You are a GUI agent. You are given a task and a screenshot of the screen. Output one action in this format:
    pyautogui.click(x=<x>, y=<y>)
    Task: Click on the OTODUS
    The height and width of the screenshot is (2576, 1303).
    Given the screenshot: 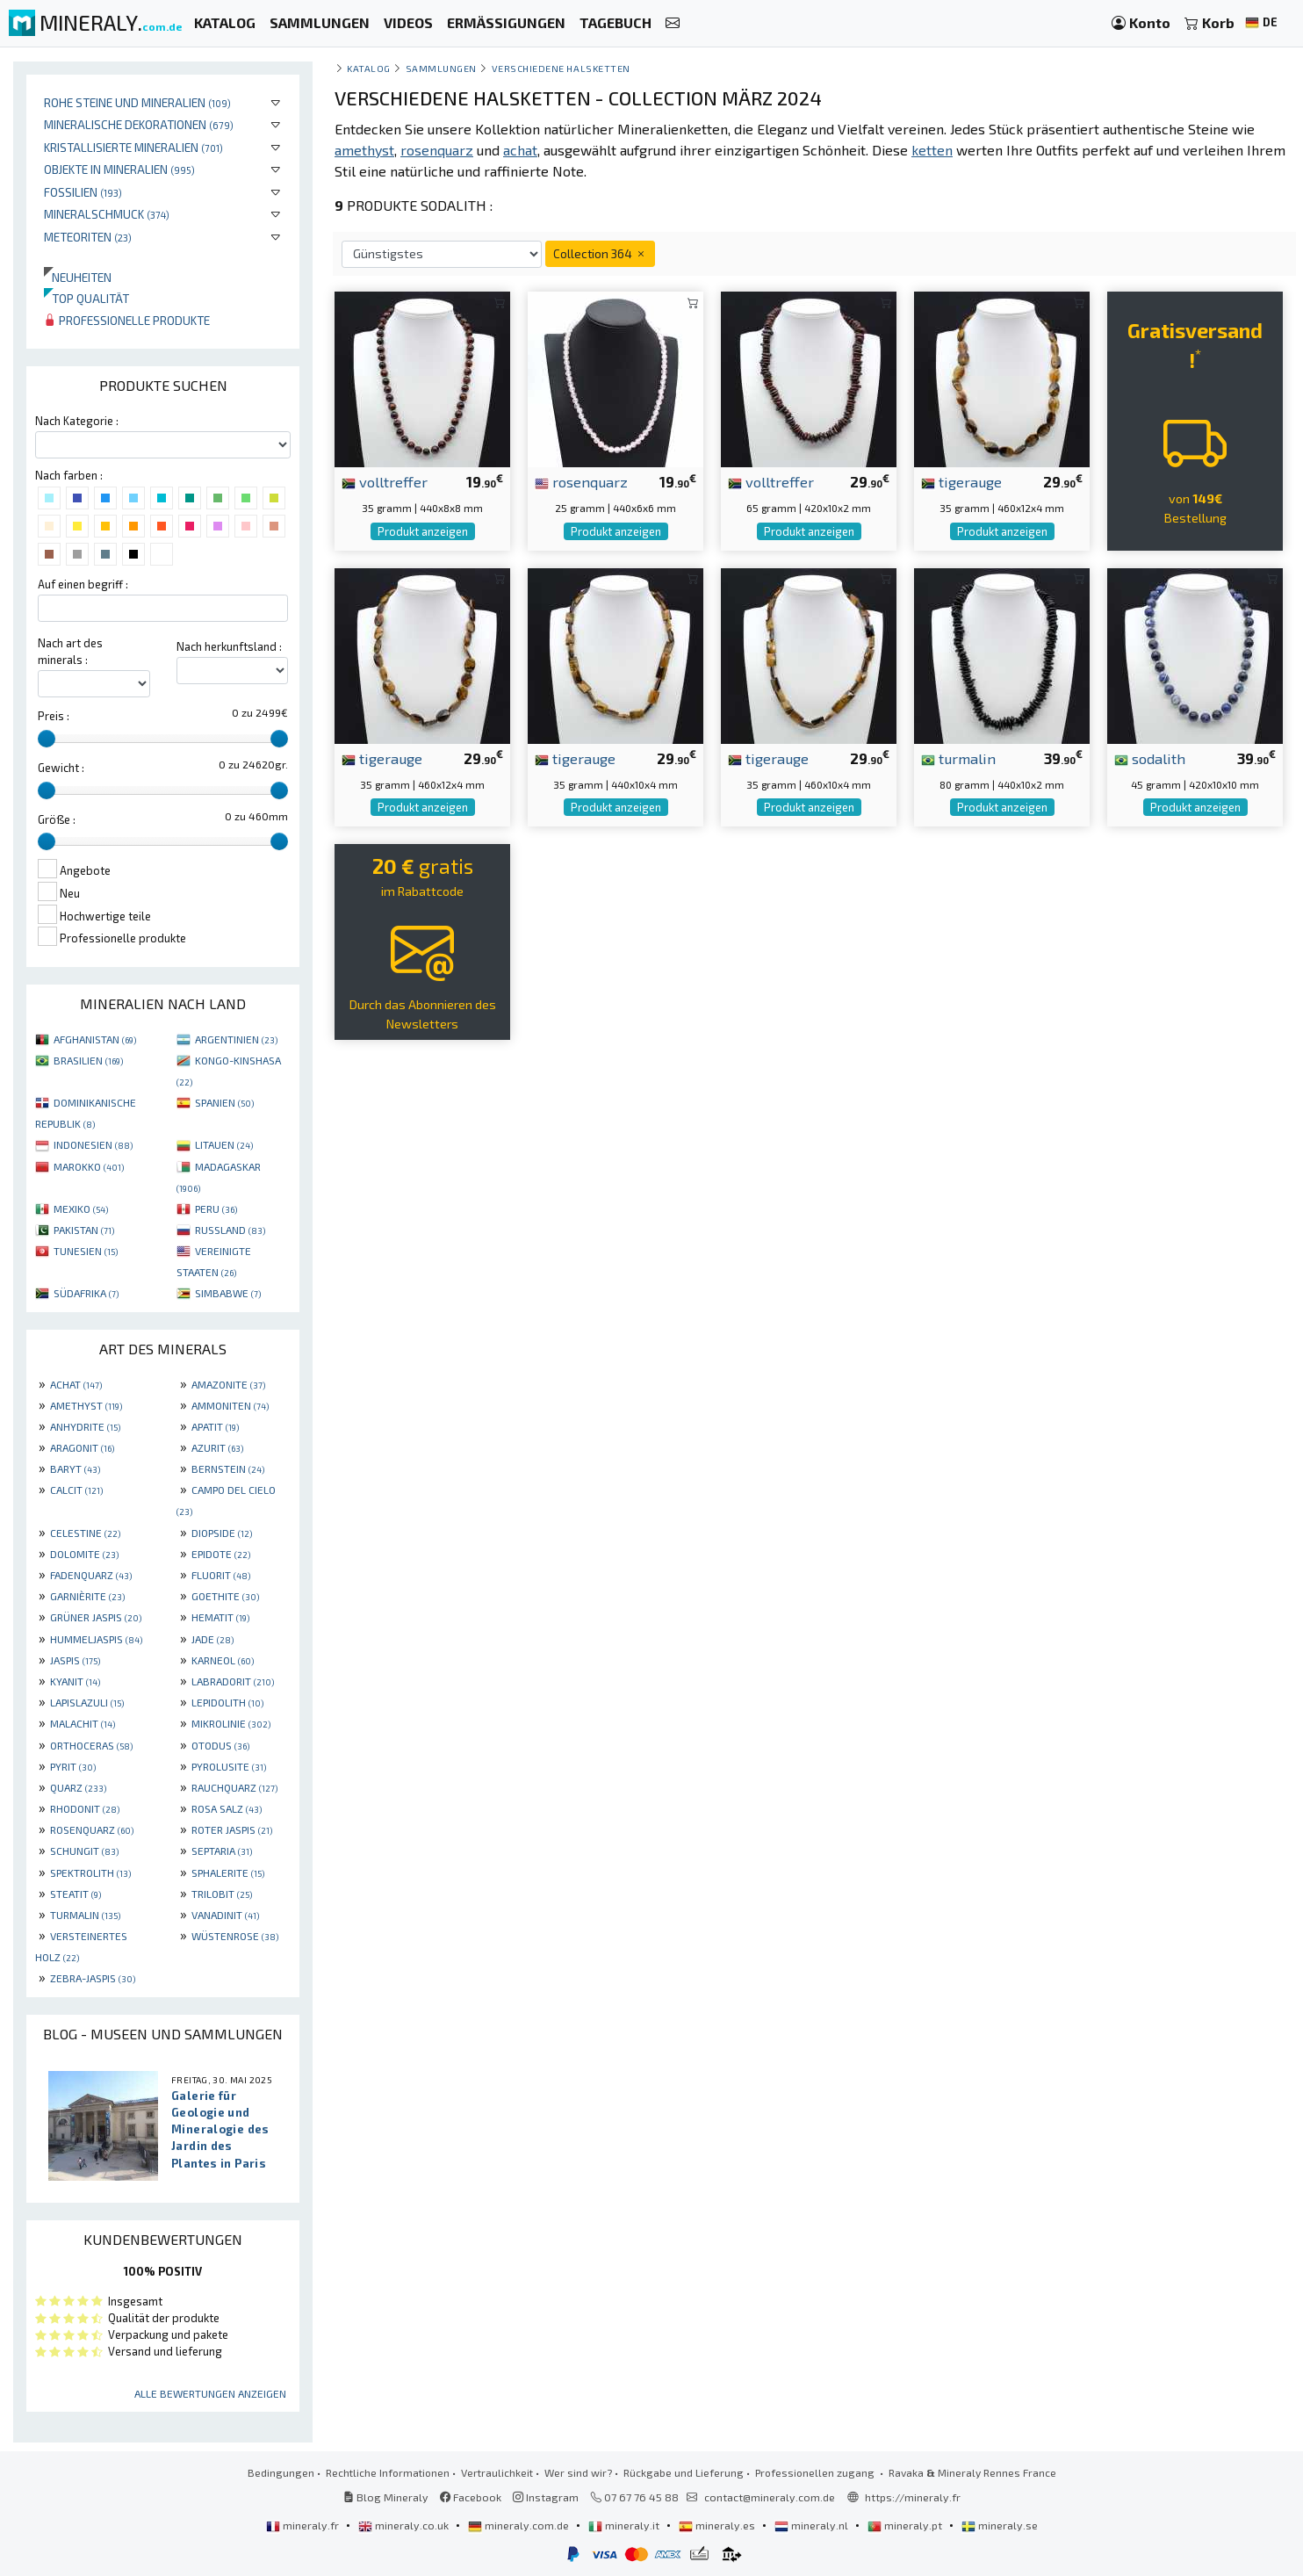 What is the action you would take?
    pyautogui.click(x=220, y=1745)
    